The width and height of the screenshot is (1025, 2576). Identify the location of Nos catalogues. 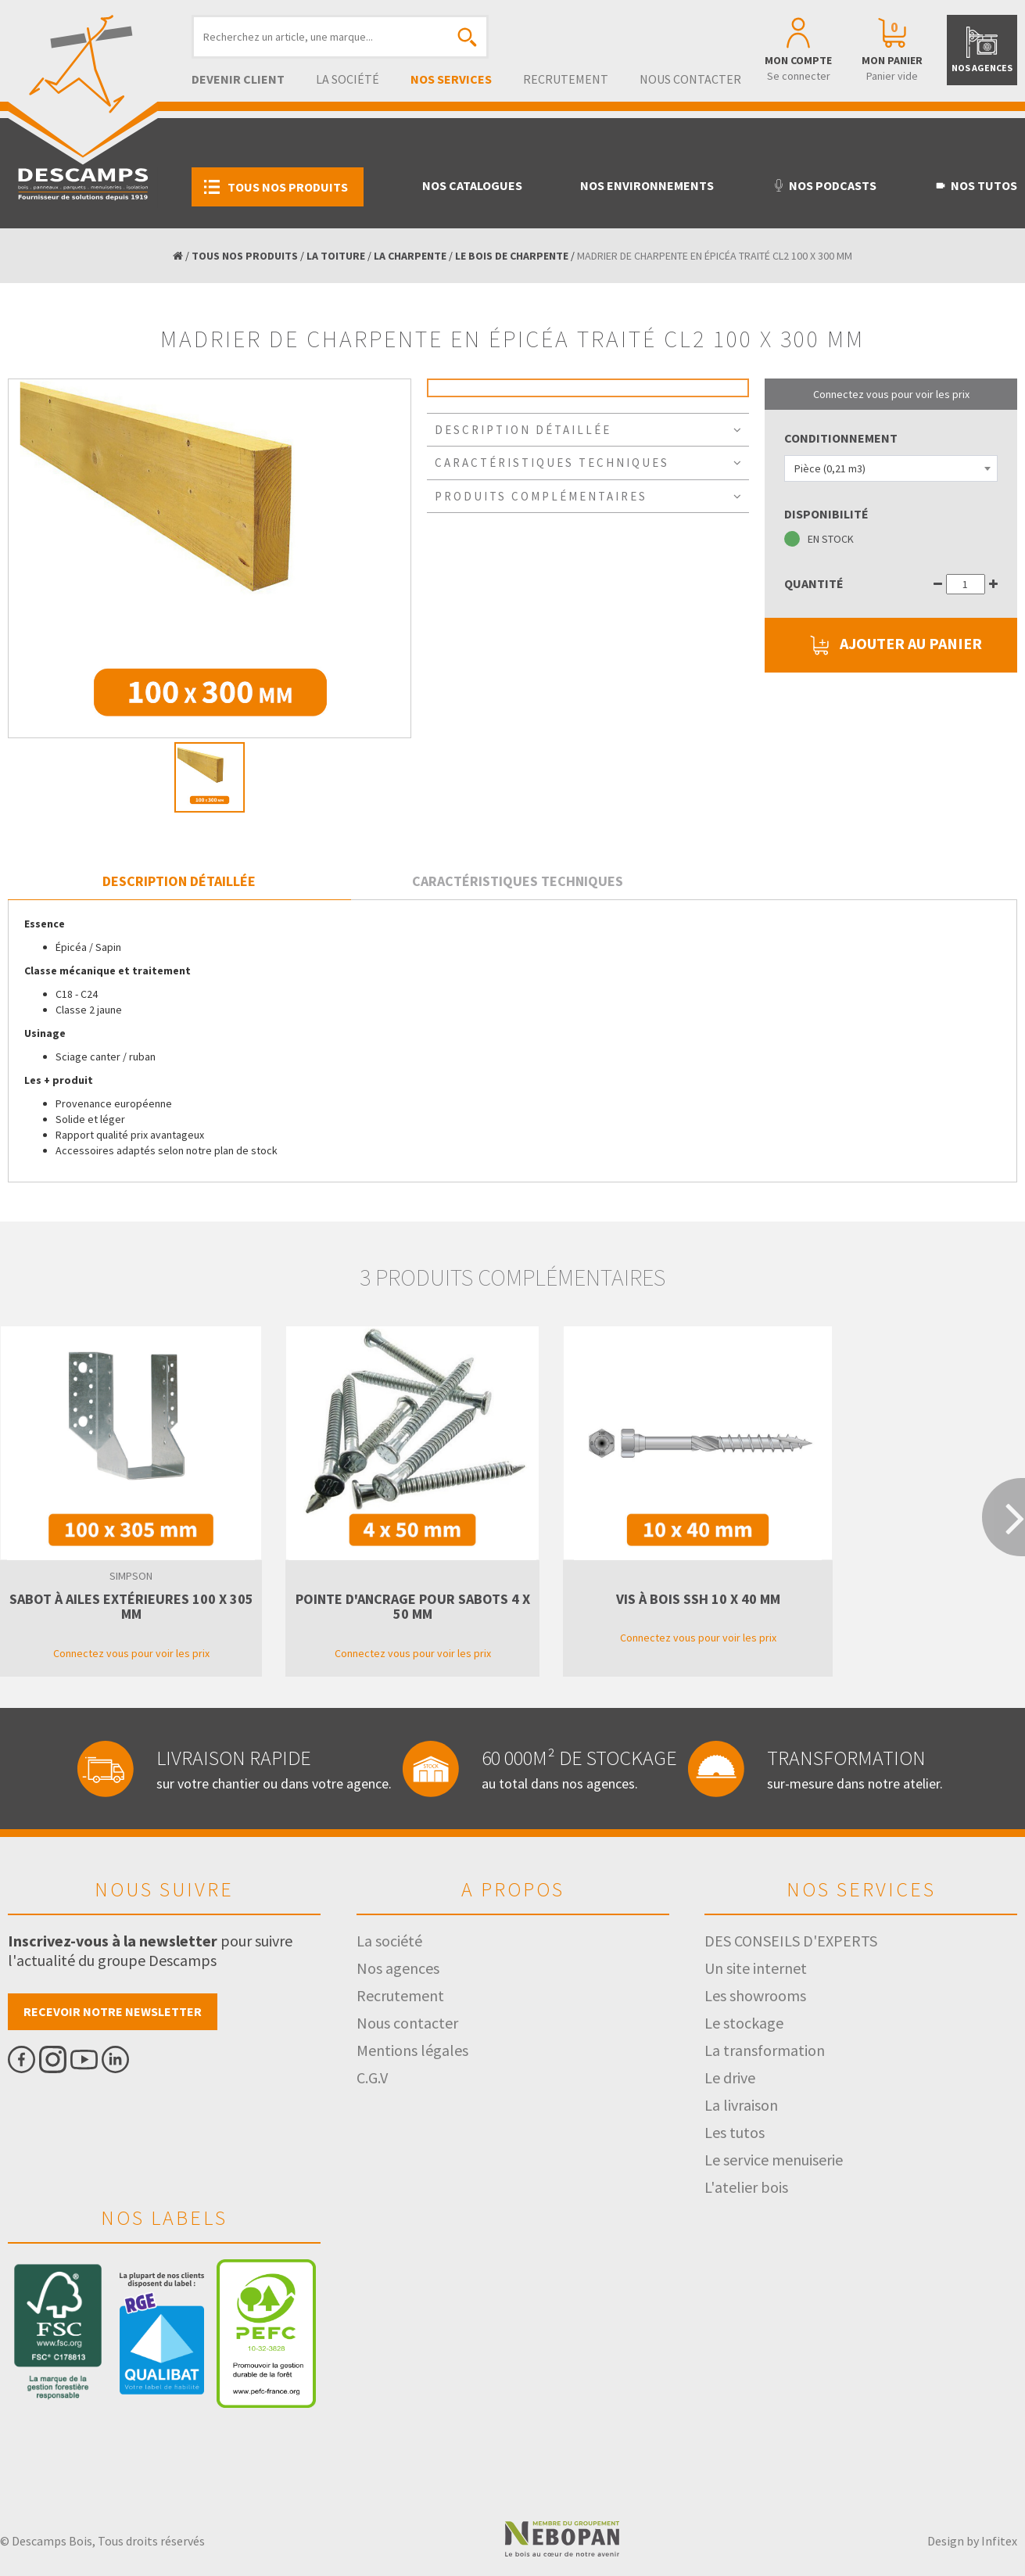
(472, 185).